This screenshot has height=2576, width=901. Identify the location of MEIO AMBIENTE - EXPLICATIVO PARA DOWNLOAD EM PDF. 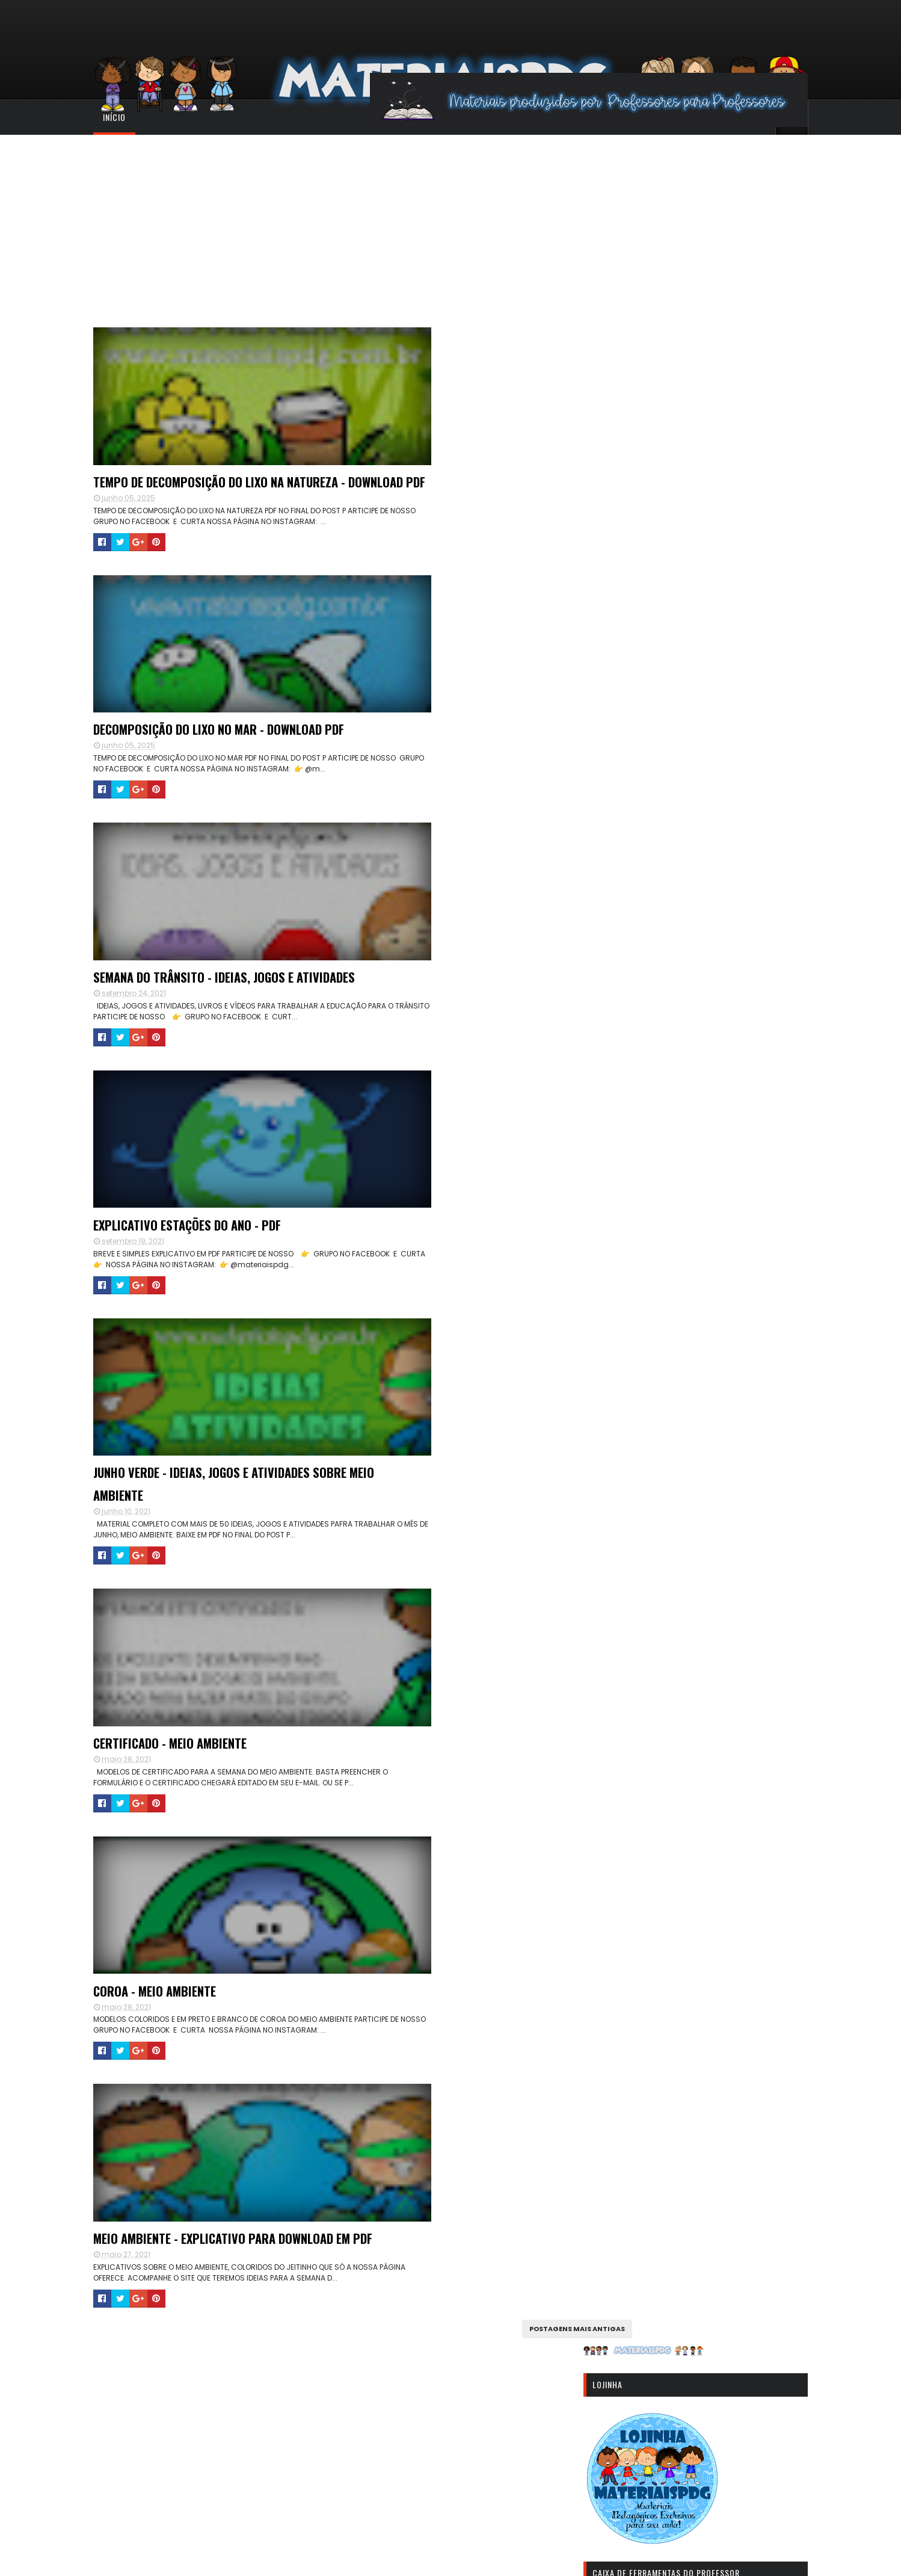
(208, 1594).